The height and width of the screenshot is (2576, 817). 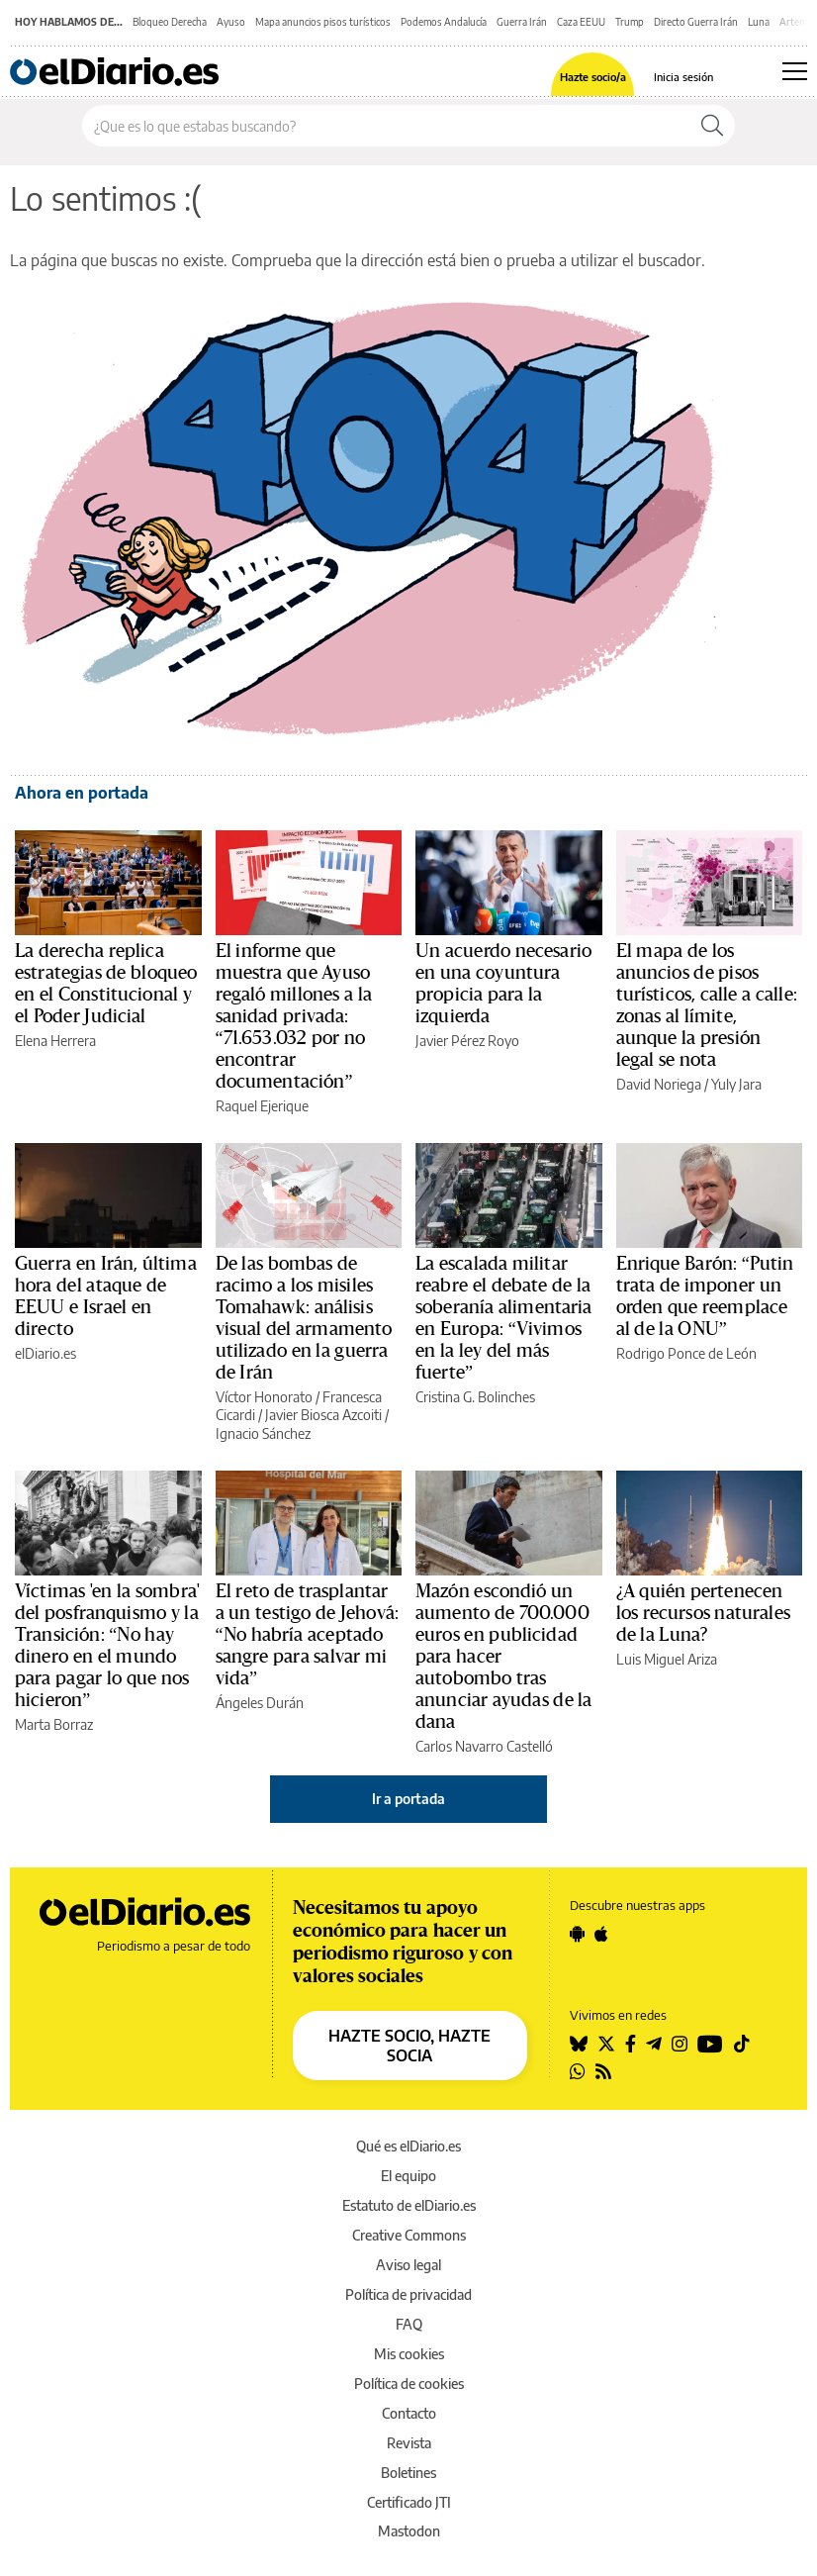 What do you see at coordinates (54, 1724) in the screenshot?
I see `Marta Borraz` at bounding box center [54, 1724].